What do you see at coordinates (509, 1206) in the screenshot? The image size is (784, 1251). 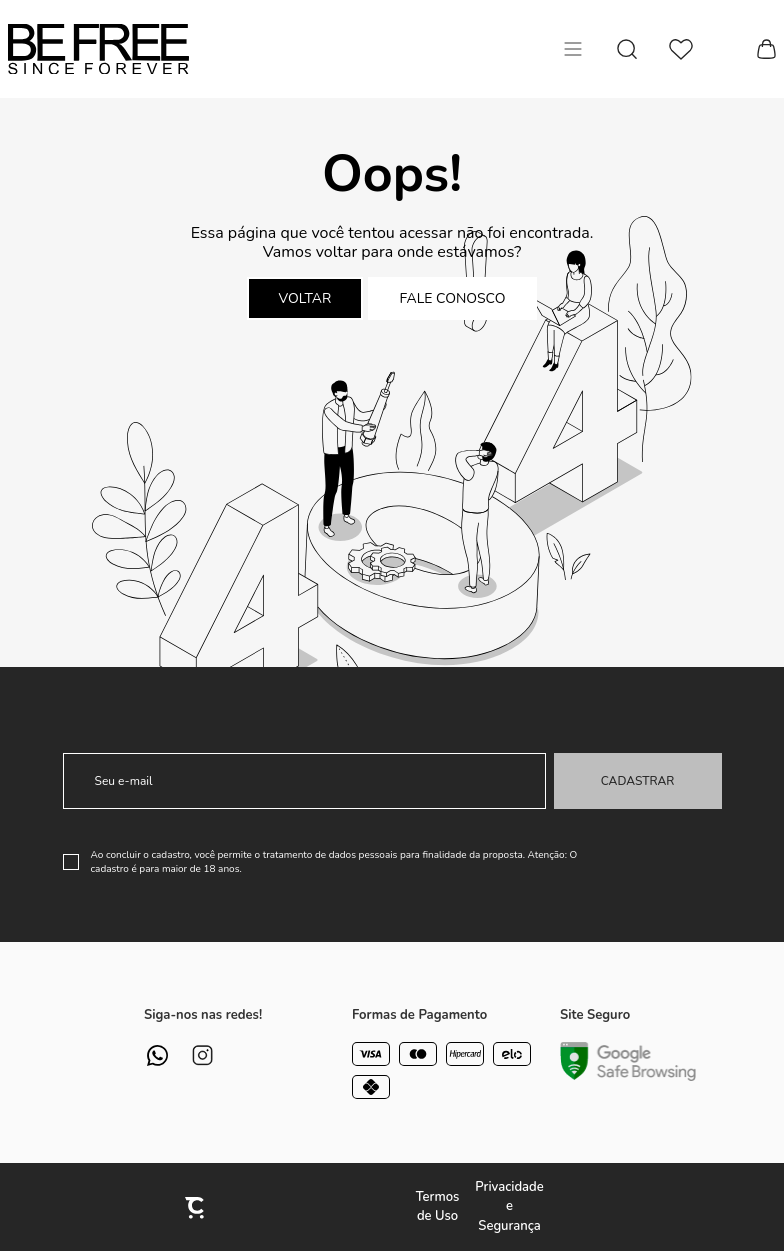 I see `Privacidade e Segurança` at bounding box center [509, 1206].